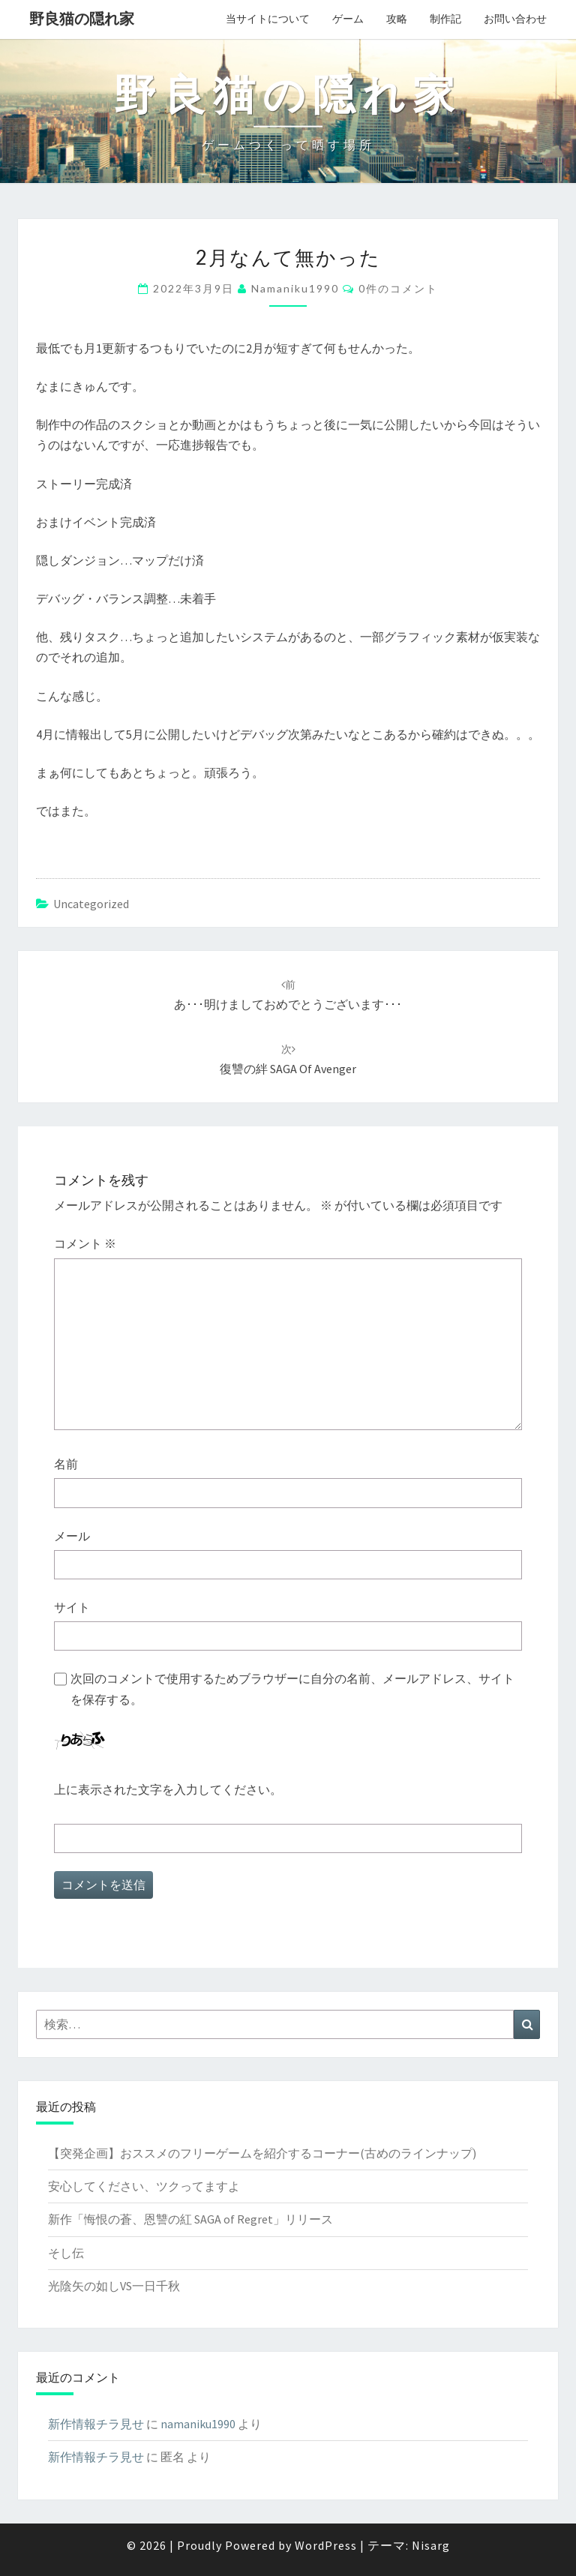 This screenshot has height=2576, width=576. I want to click on 安心してください、ツクってますよ, so click(144, 2186).